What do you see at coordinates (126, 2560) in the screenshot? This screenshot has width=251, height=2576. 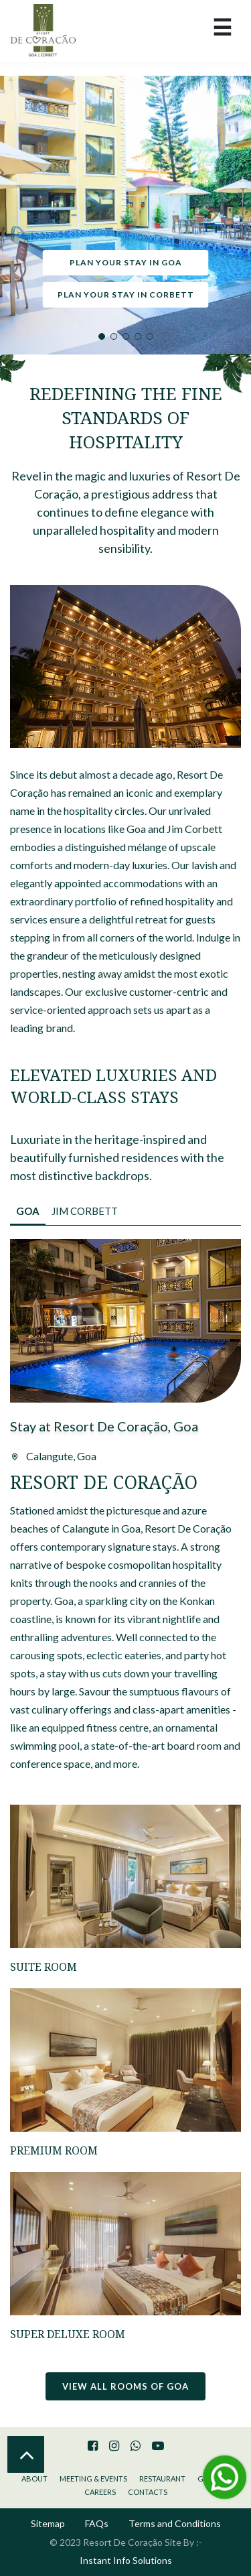 I see `Instant Info Solutions` at bounding box center [126, 2560].